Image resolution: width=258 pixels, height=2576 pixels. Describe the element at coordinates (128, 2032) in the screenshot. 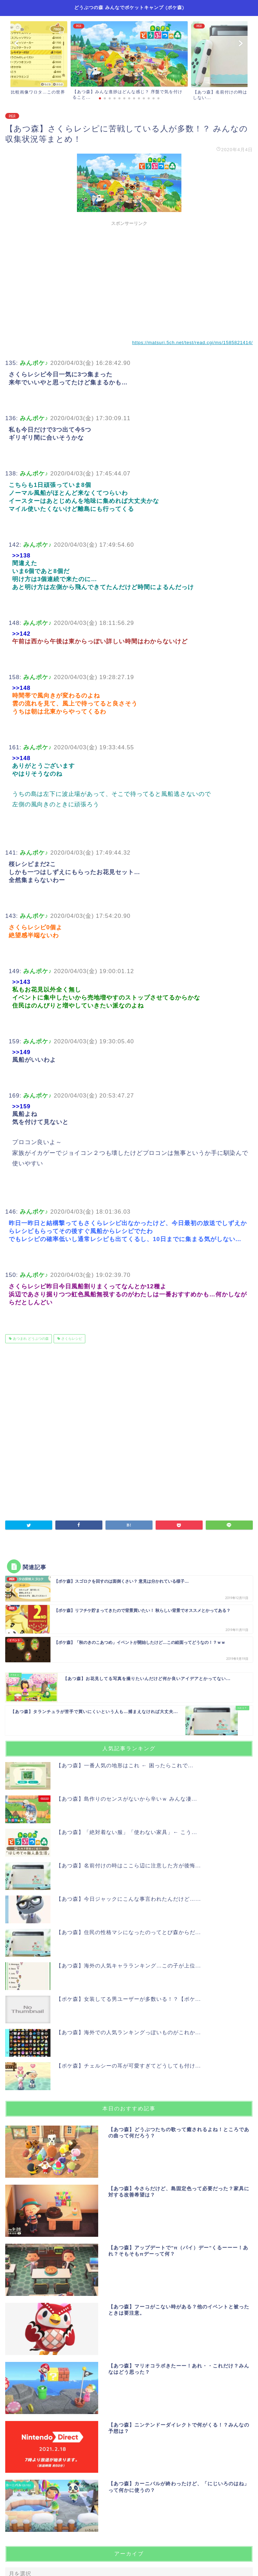

I see `【あつ森】海外での人気ランキングっぽいものがこれか...` at that location.